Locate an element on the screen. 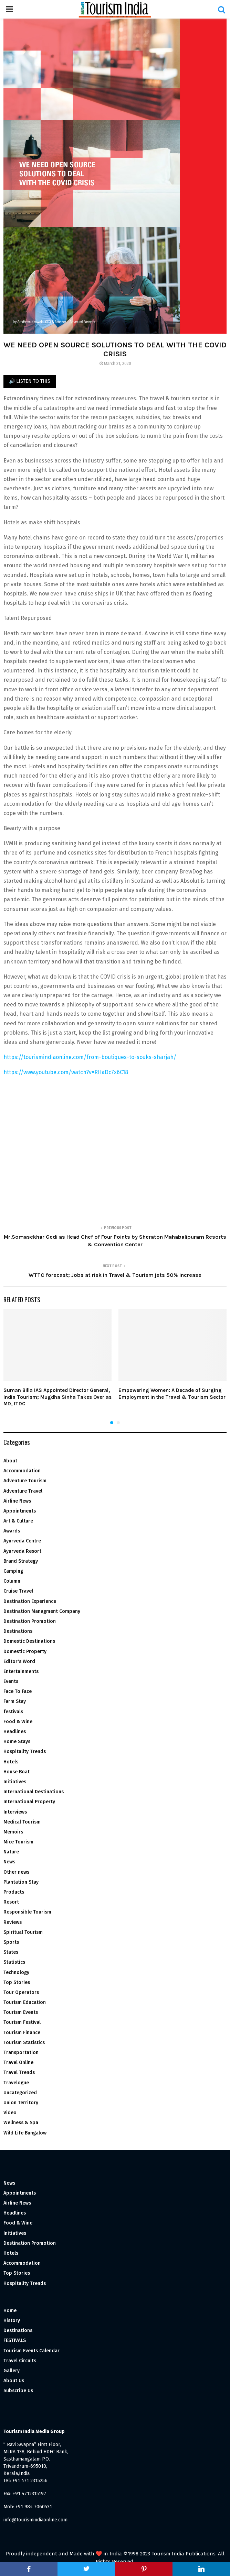  Hospitality Trends is located at coordinates (24, 1751).